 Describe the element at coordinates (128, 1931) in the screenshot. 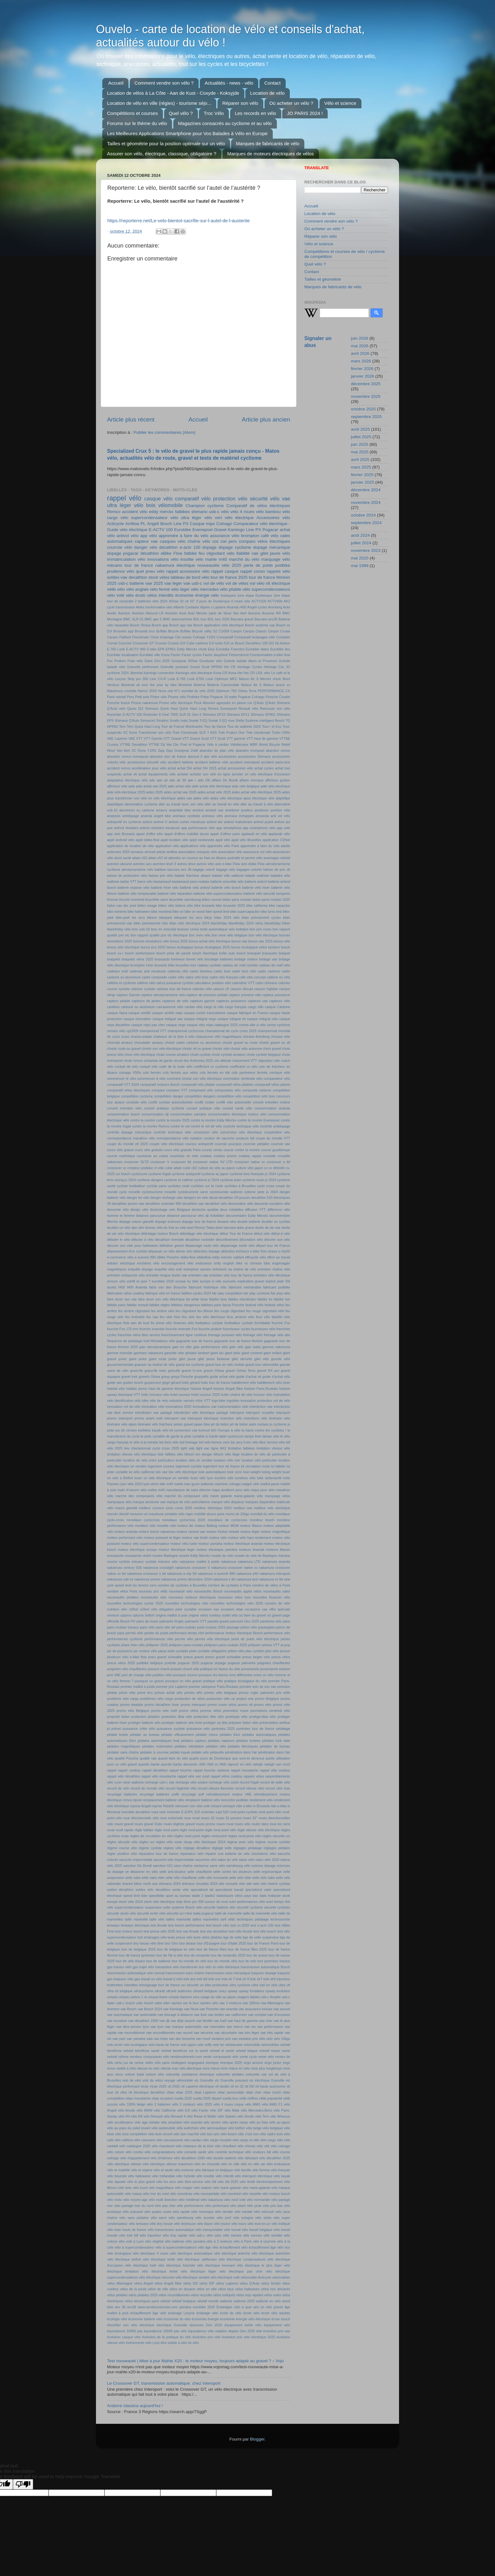

I see `test moteur bosch` at that location.